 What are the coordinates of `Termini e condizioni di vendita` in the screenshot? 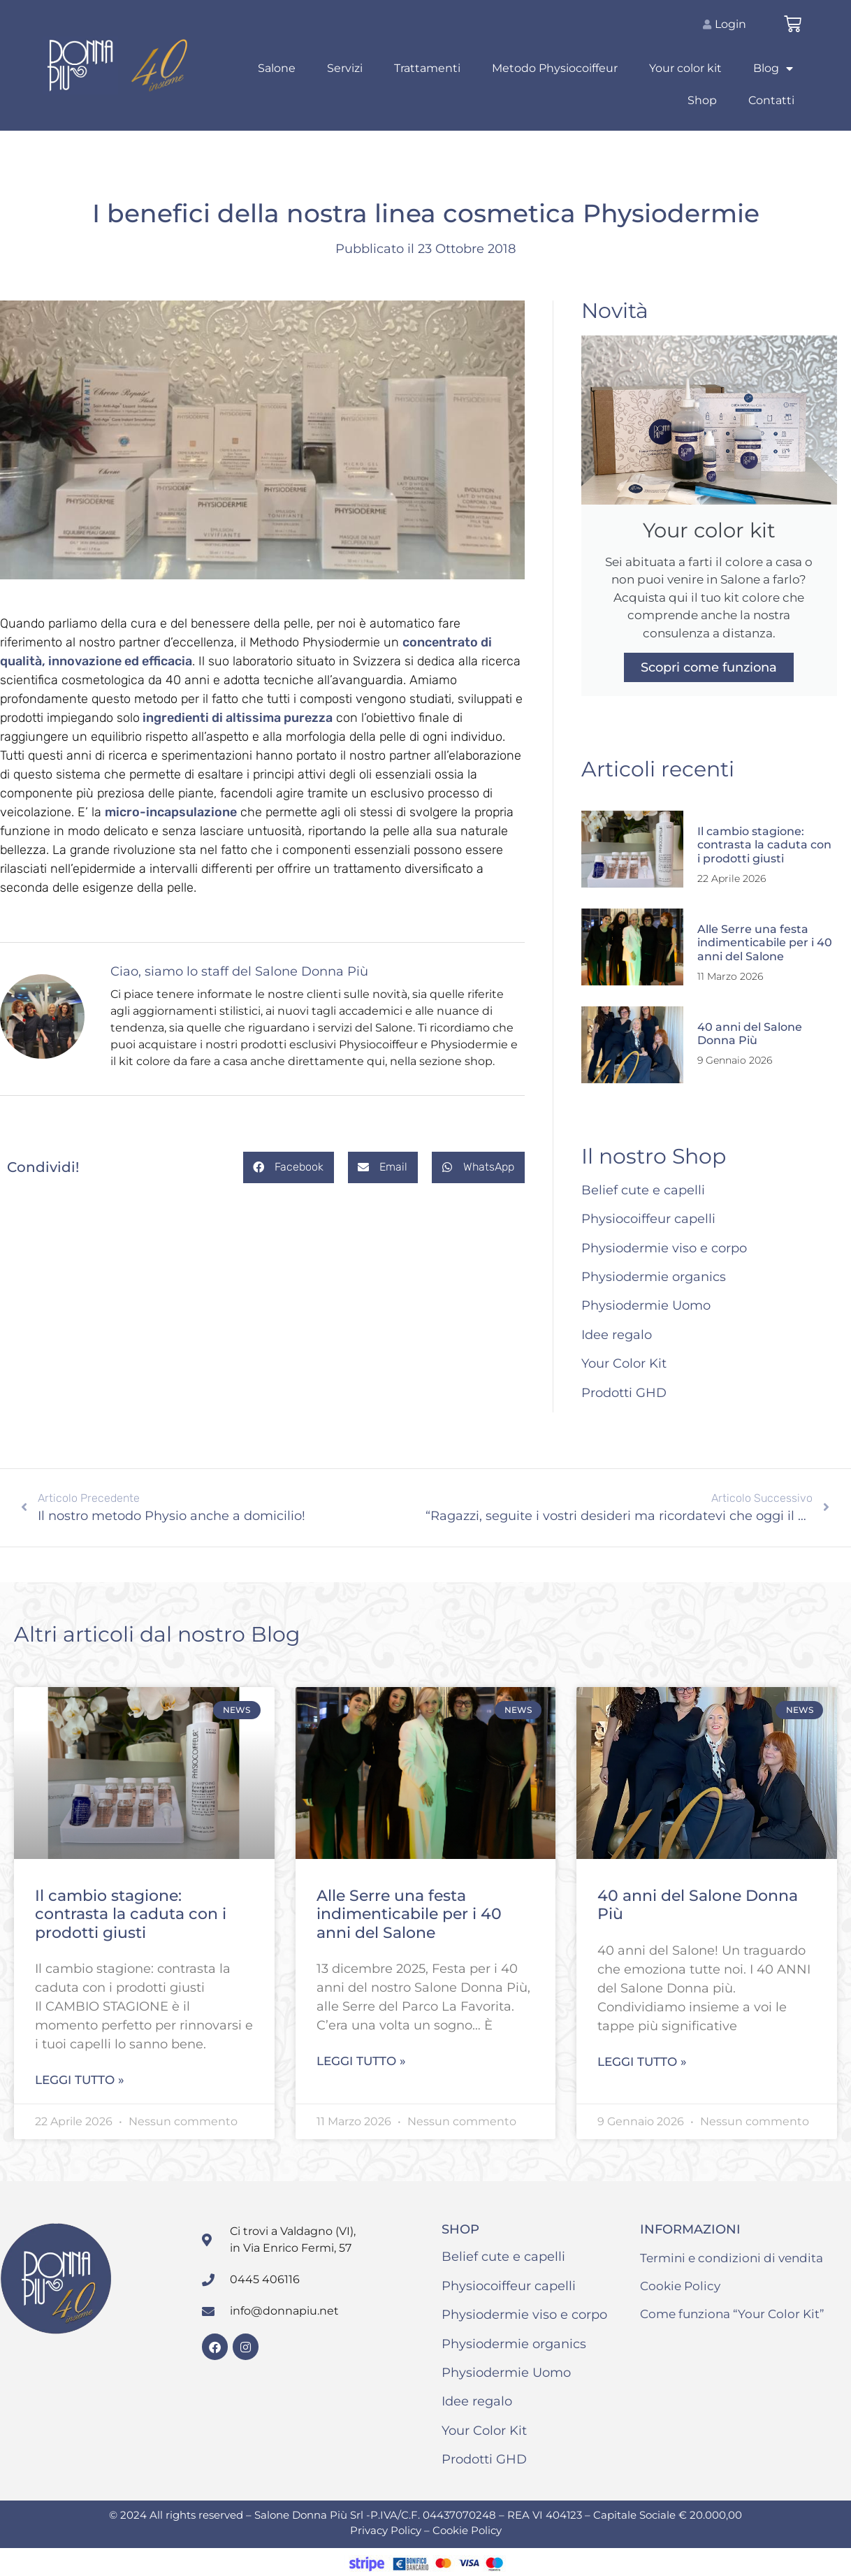 It's located at (731, 2258).